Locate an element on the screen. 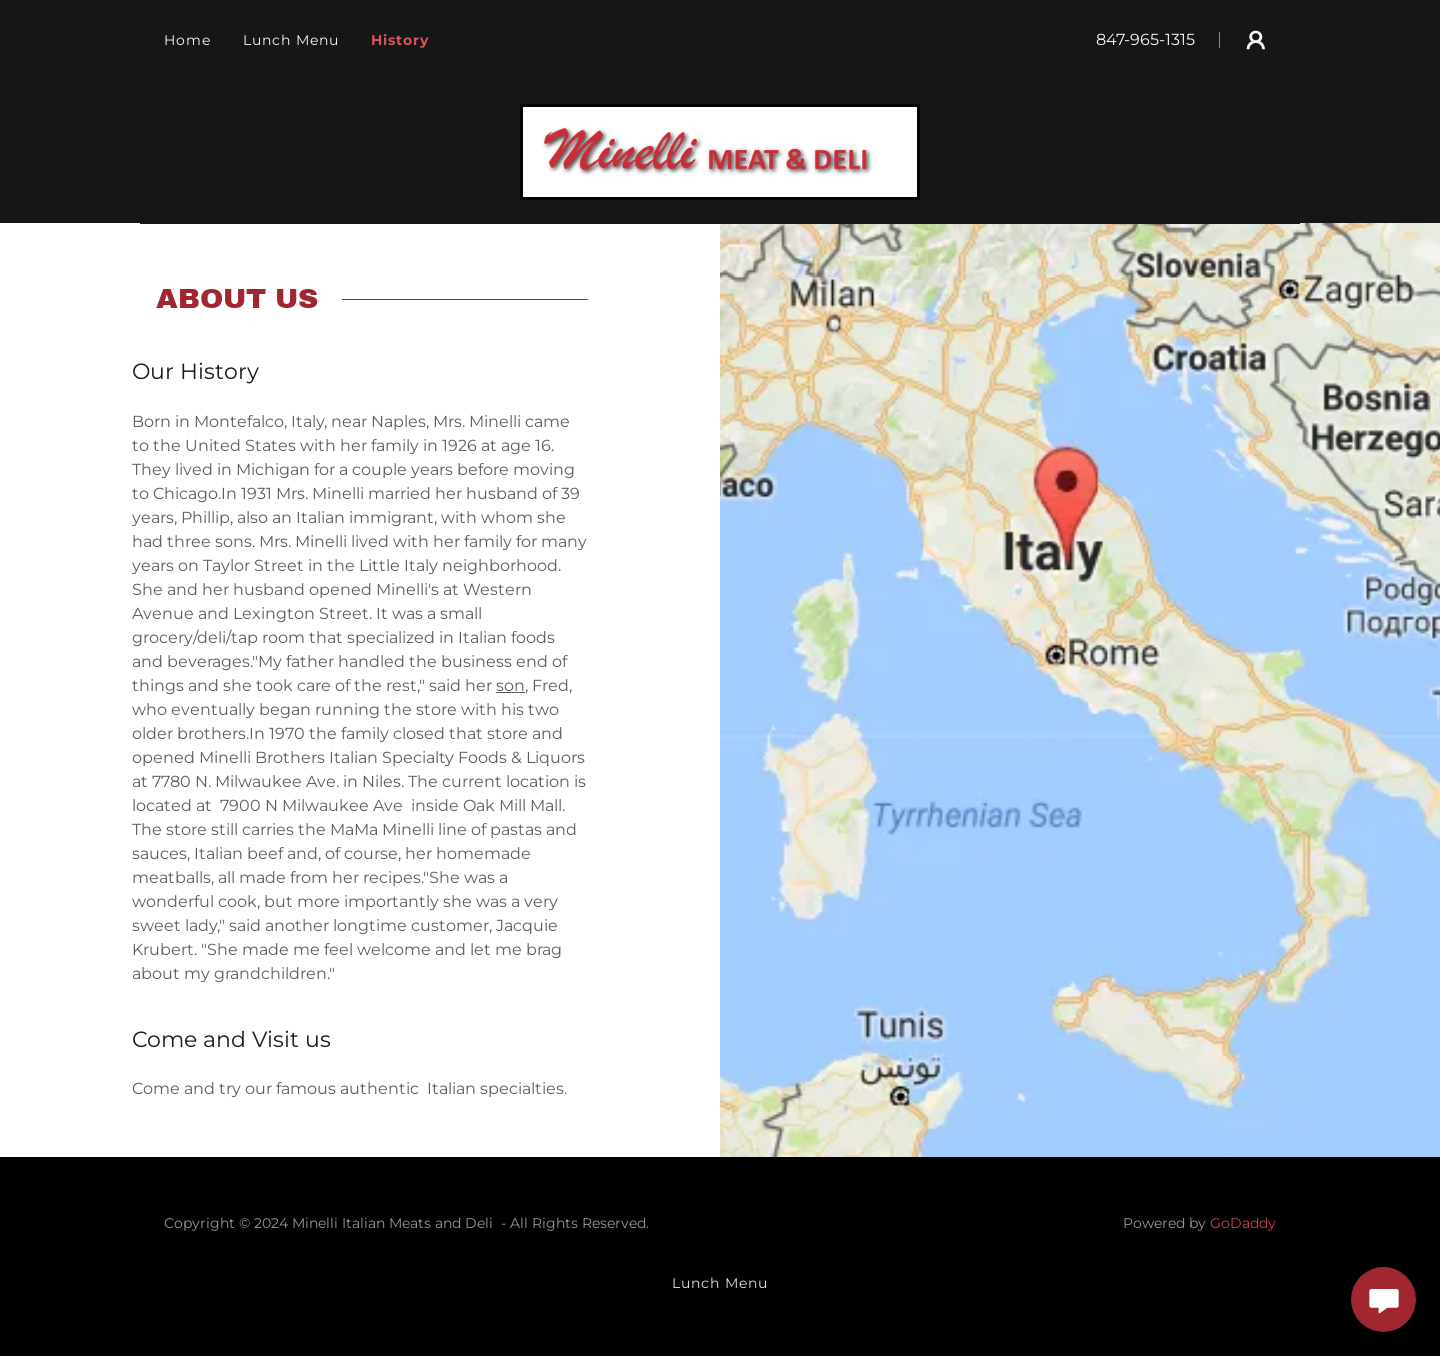  GoDaddy [link] is located at coordinates (1243, 1223).